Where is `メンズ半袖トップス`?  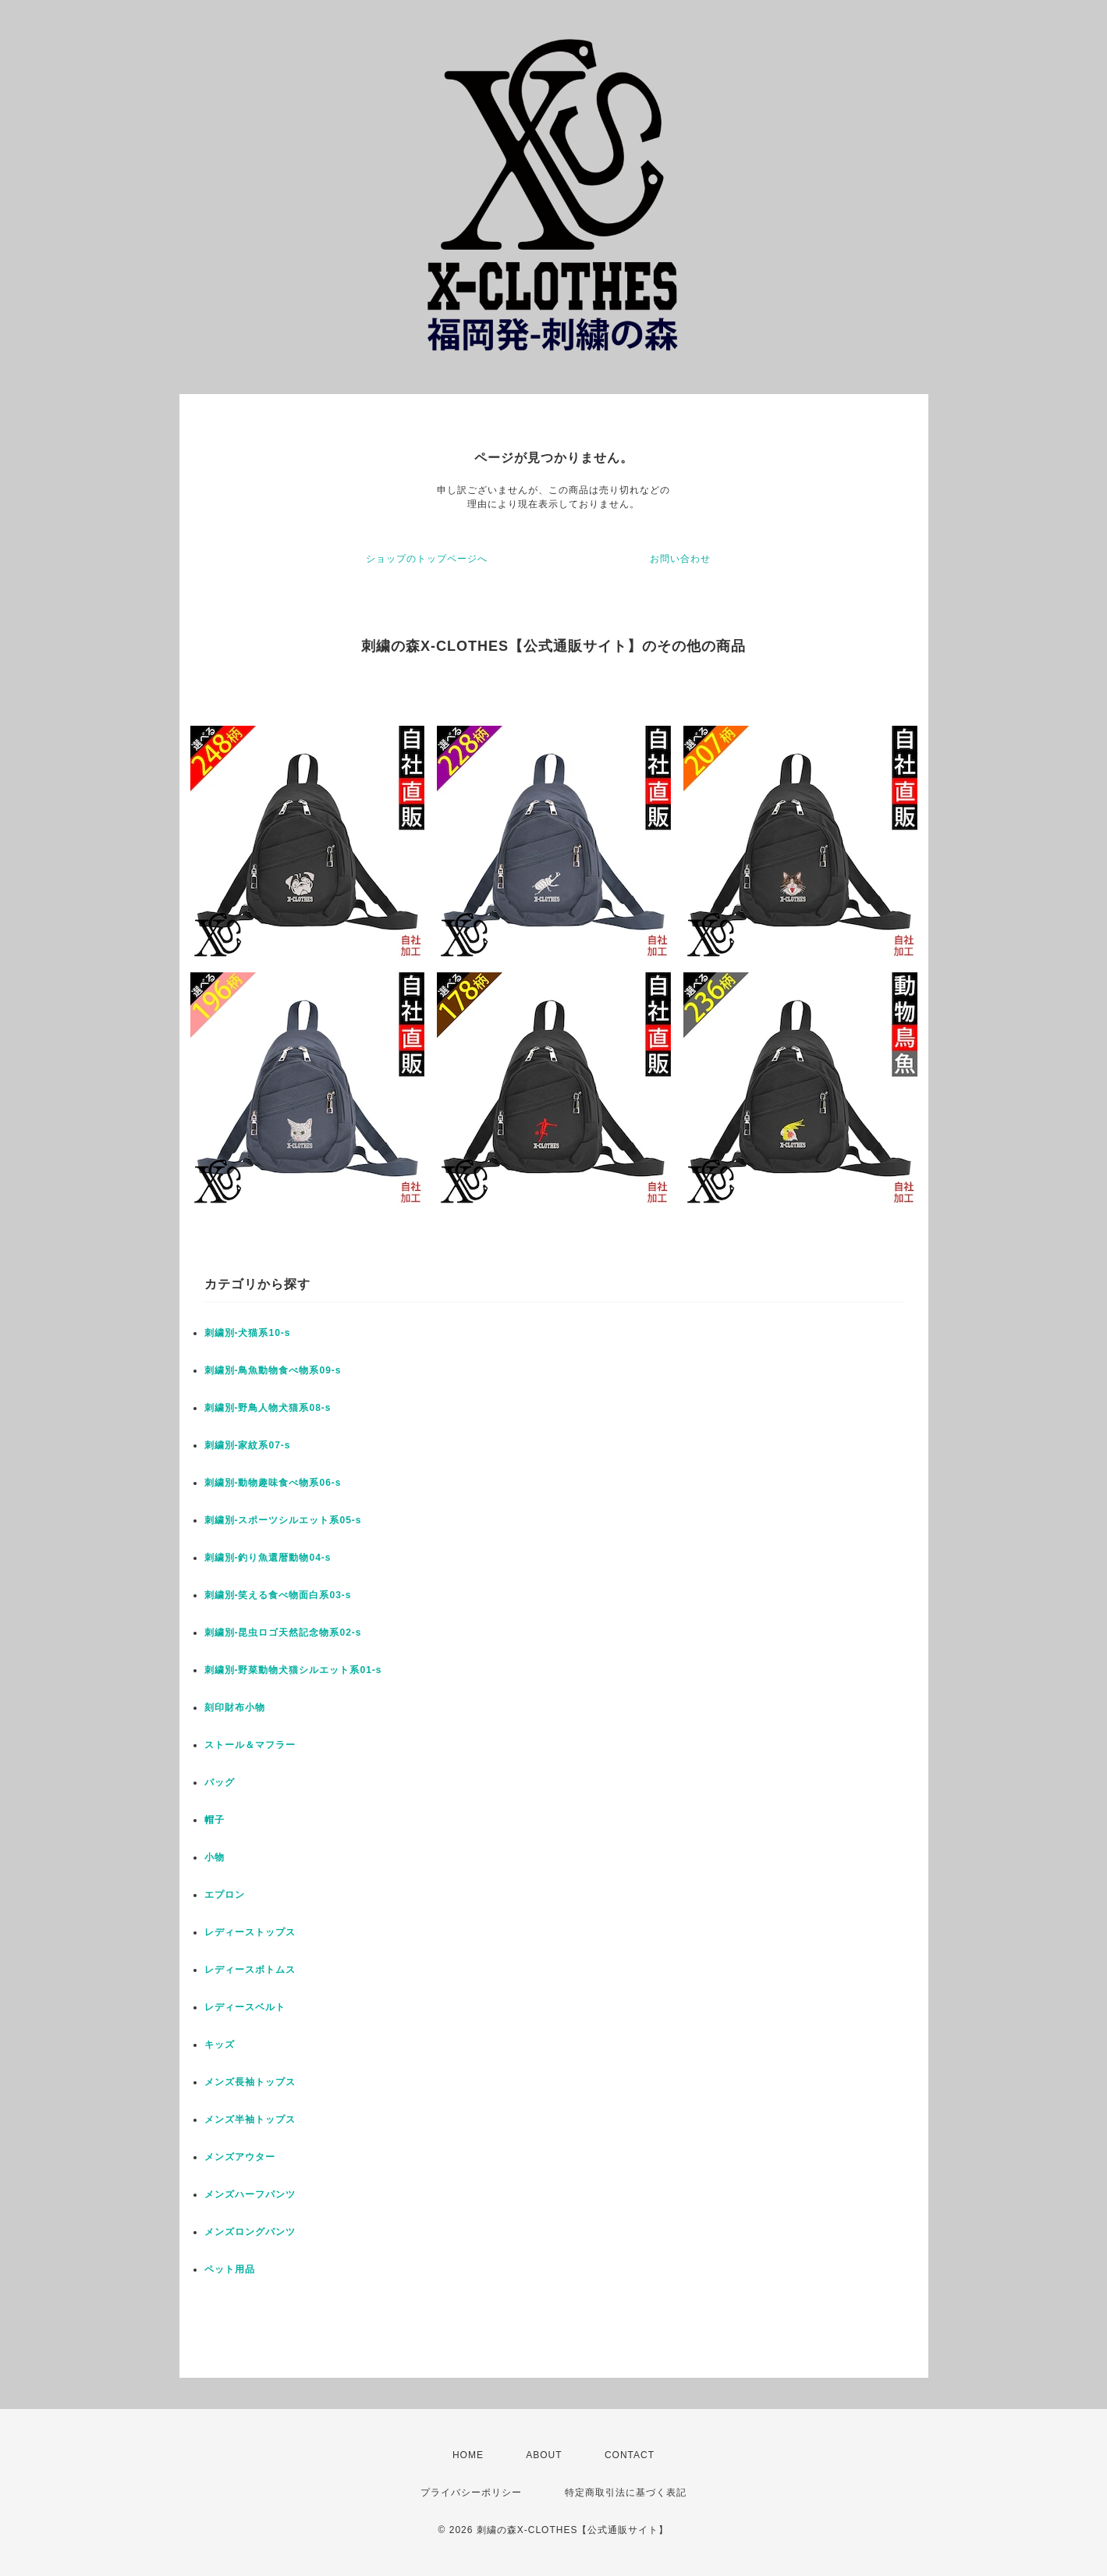 メンズ半袖トップス is located at coordinates (250, 2119).